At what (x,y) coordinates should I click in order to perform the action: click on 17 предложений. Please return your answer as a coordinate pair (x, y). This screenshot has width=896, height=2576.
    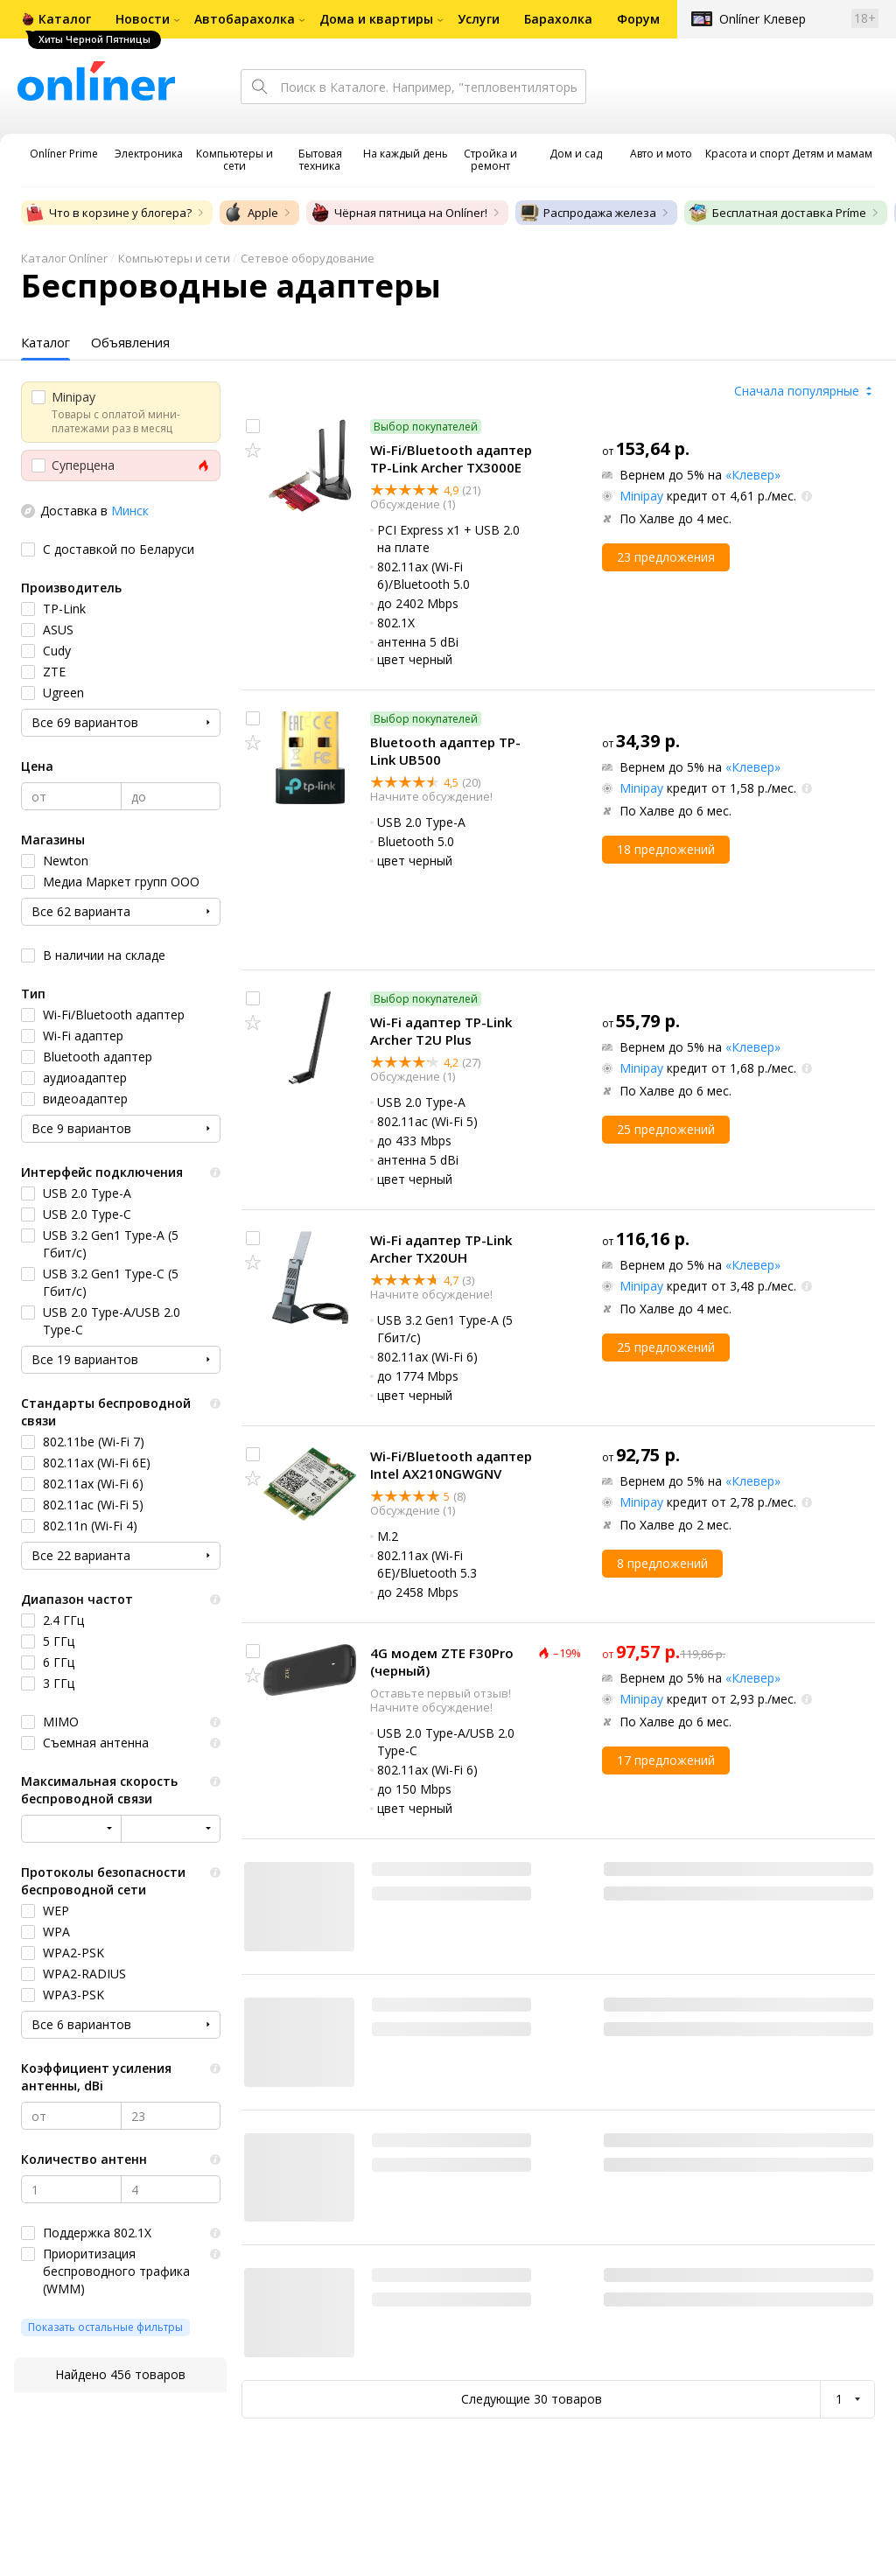
    Looking at the image, I should click on (666, 1760).